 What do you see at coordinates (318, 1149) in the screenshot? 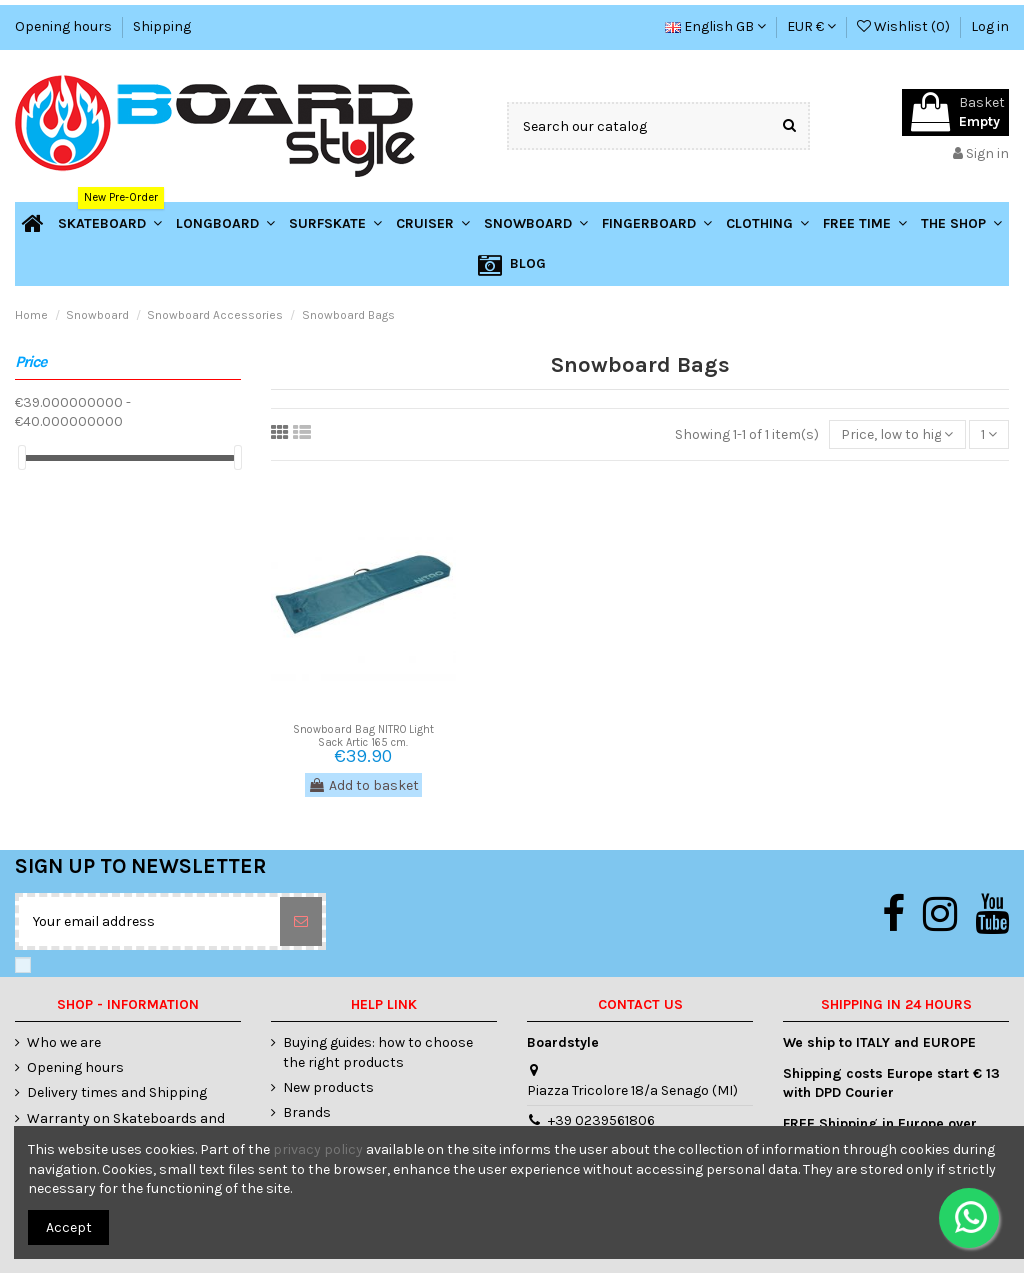
I see `privacy policy` at bounding box center [318, 1149].